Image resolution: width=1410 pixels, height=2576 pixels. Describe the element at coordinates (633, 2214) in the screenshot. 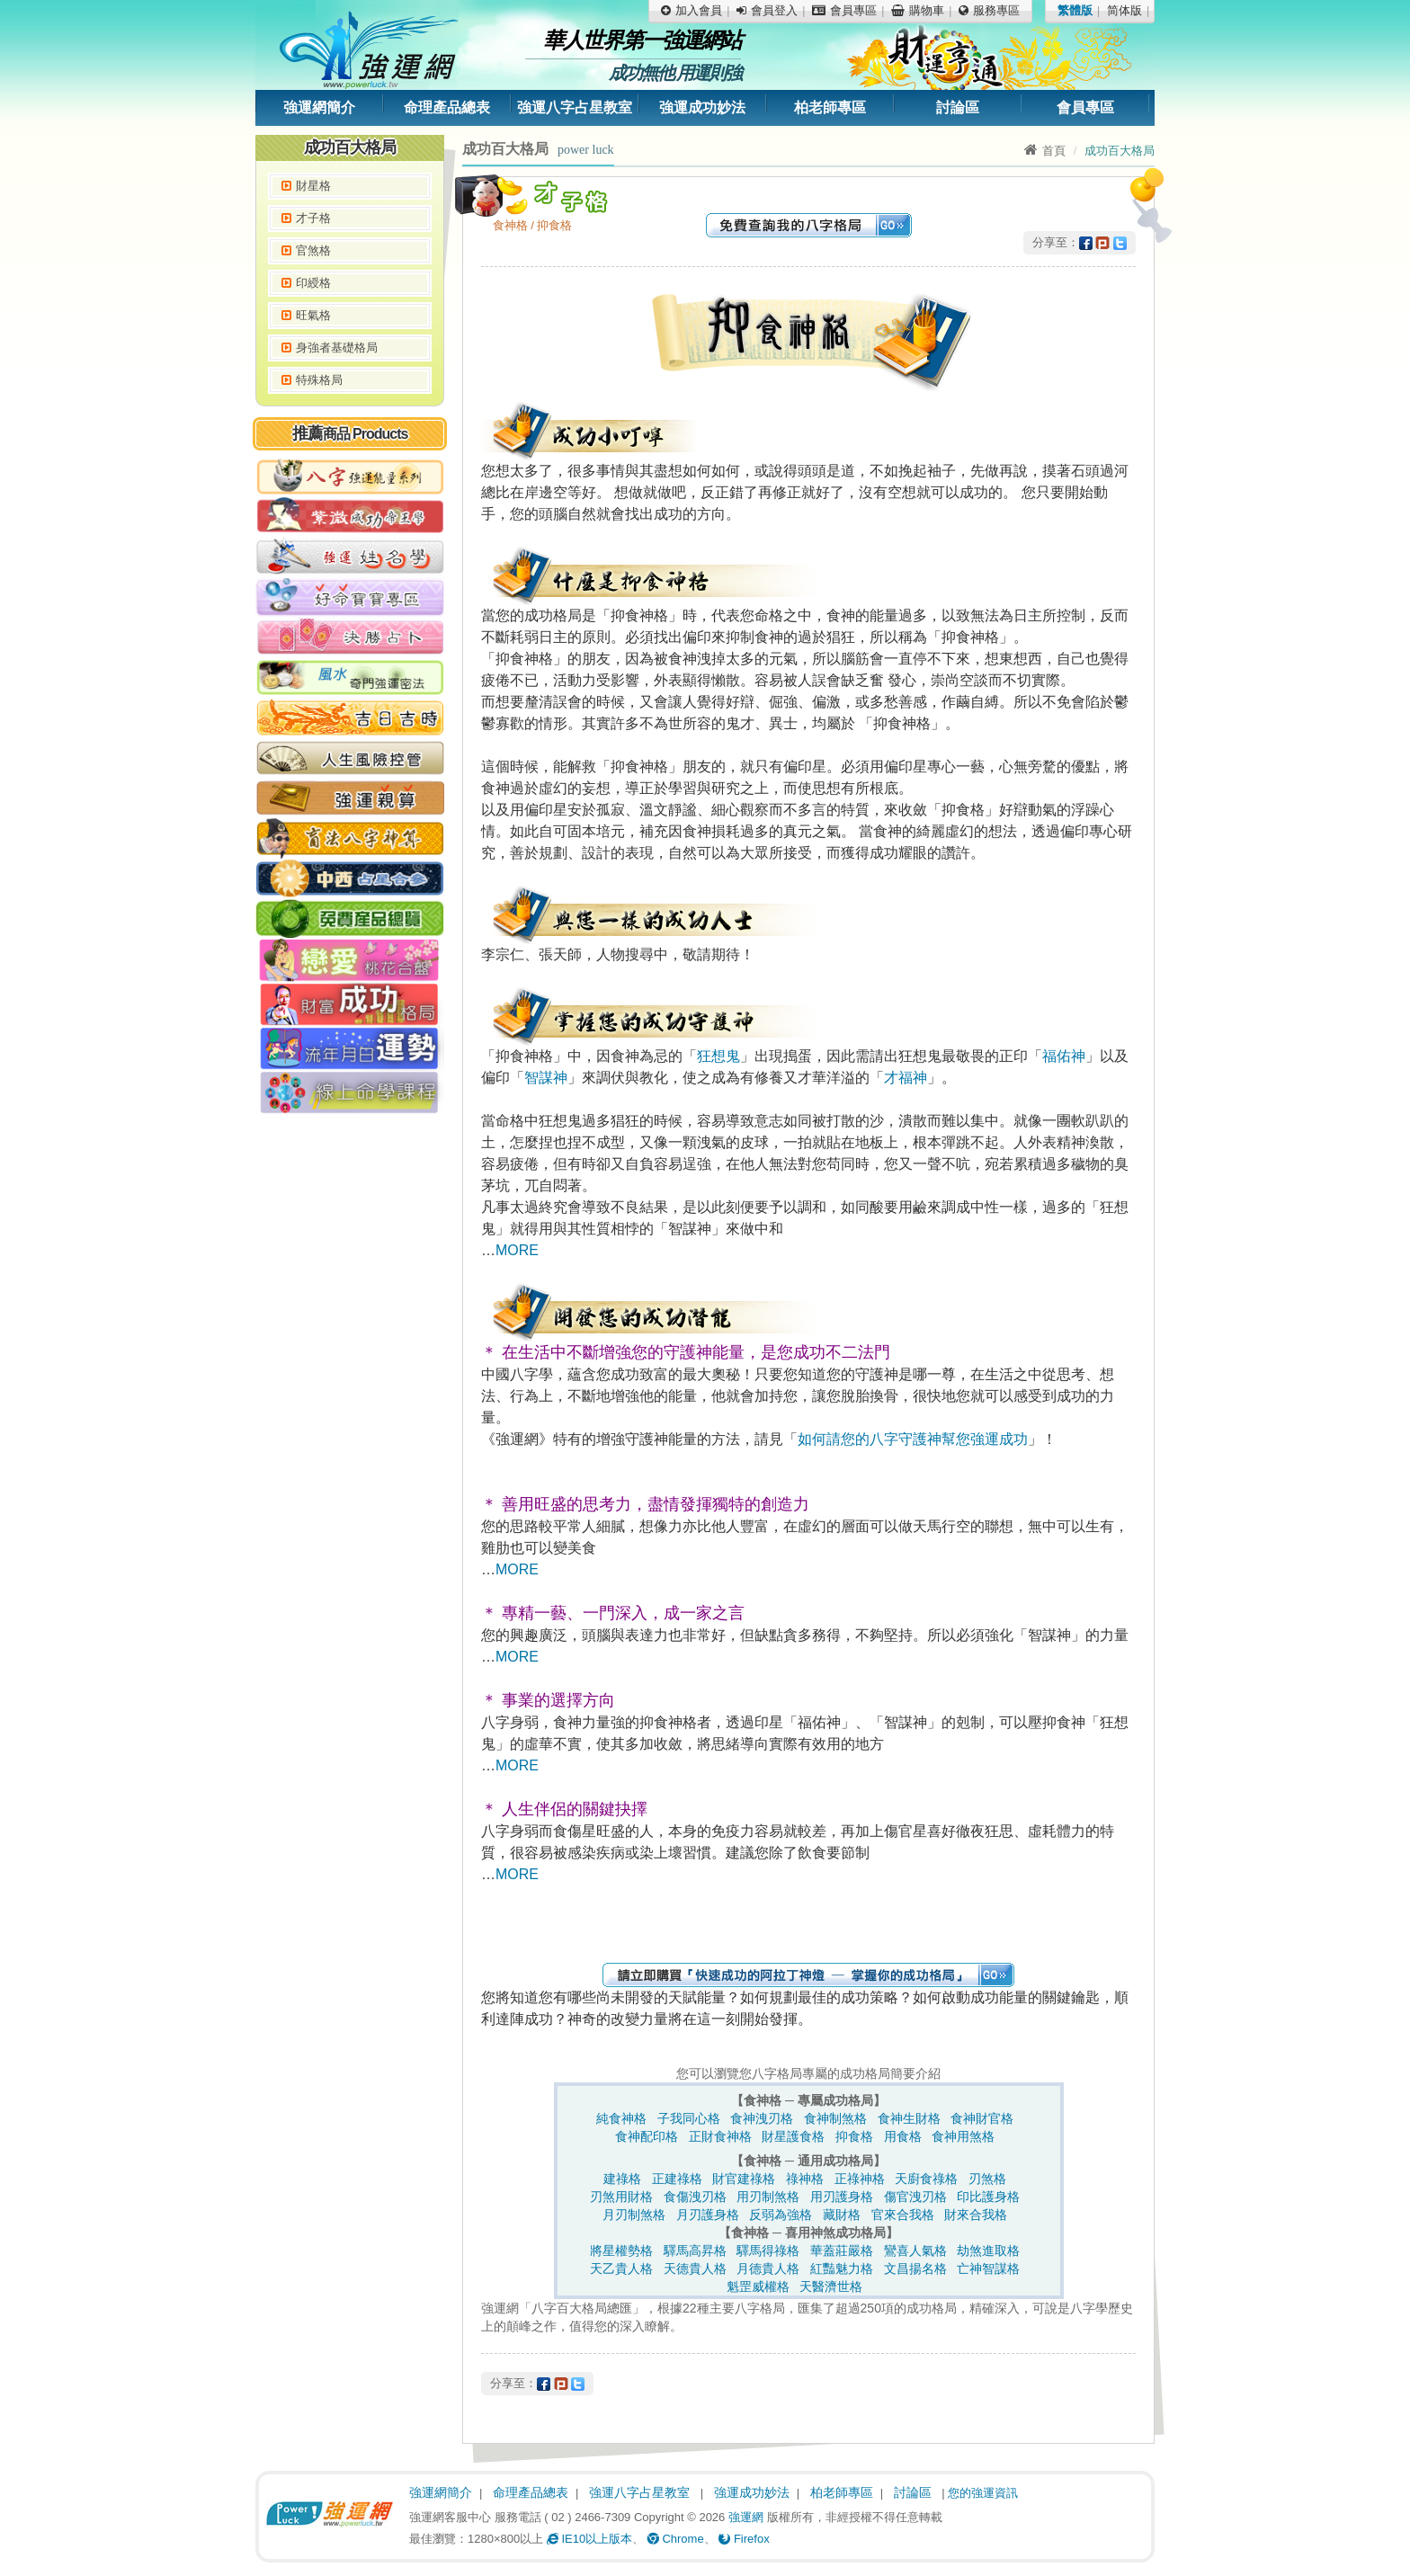

I see `月刃制煞格` at that location.